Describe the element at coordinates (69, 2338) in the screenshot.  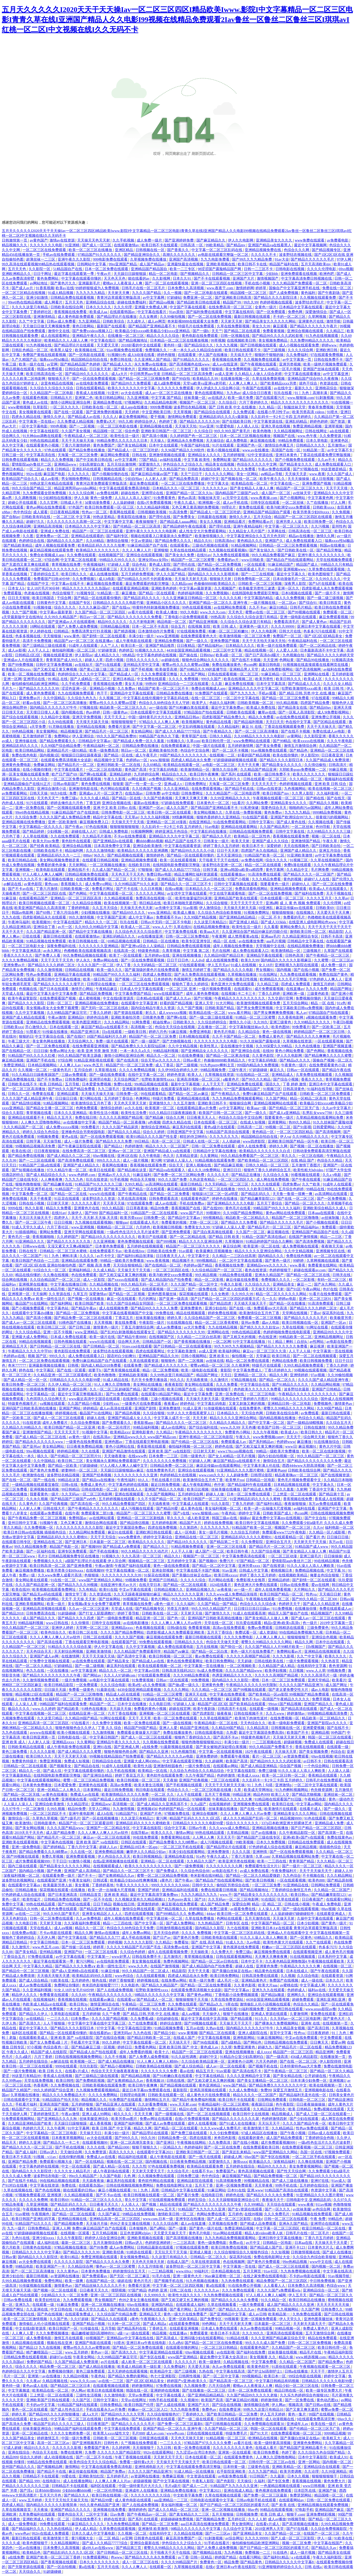
I see `激情五月在线观看` at that location.